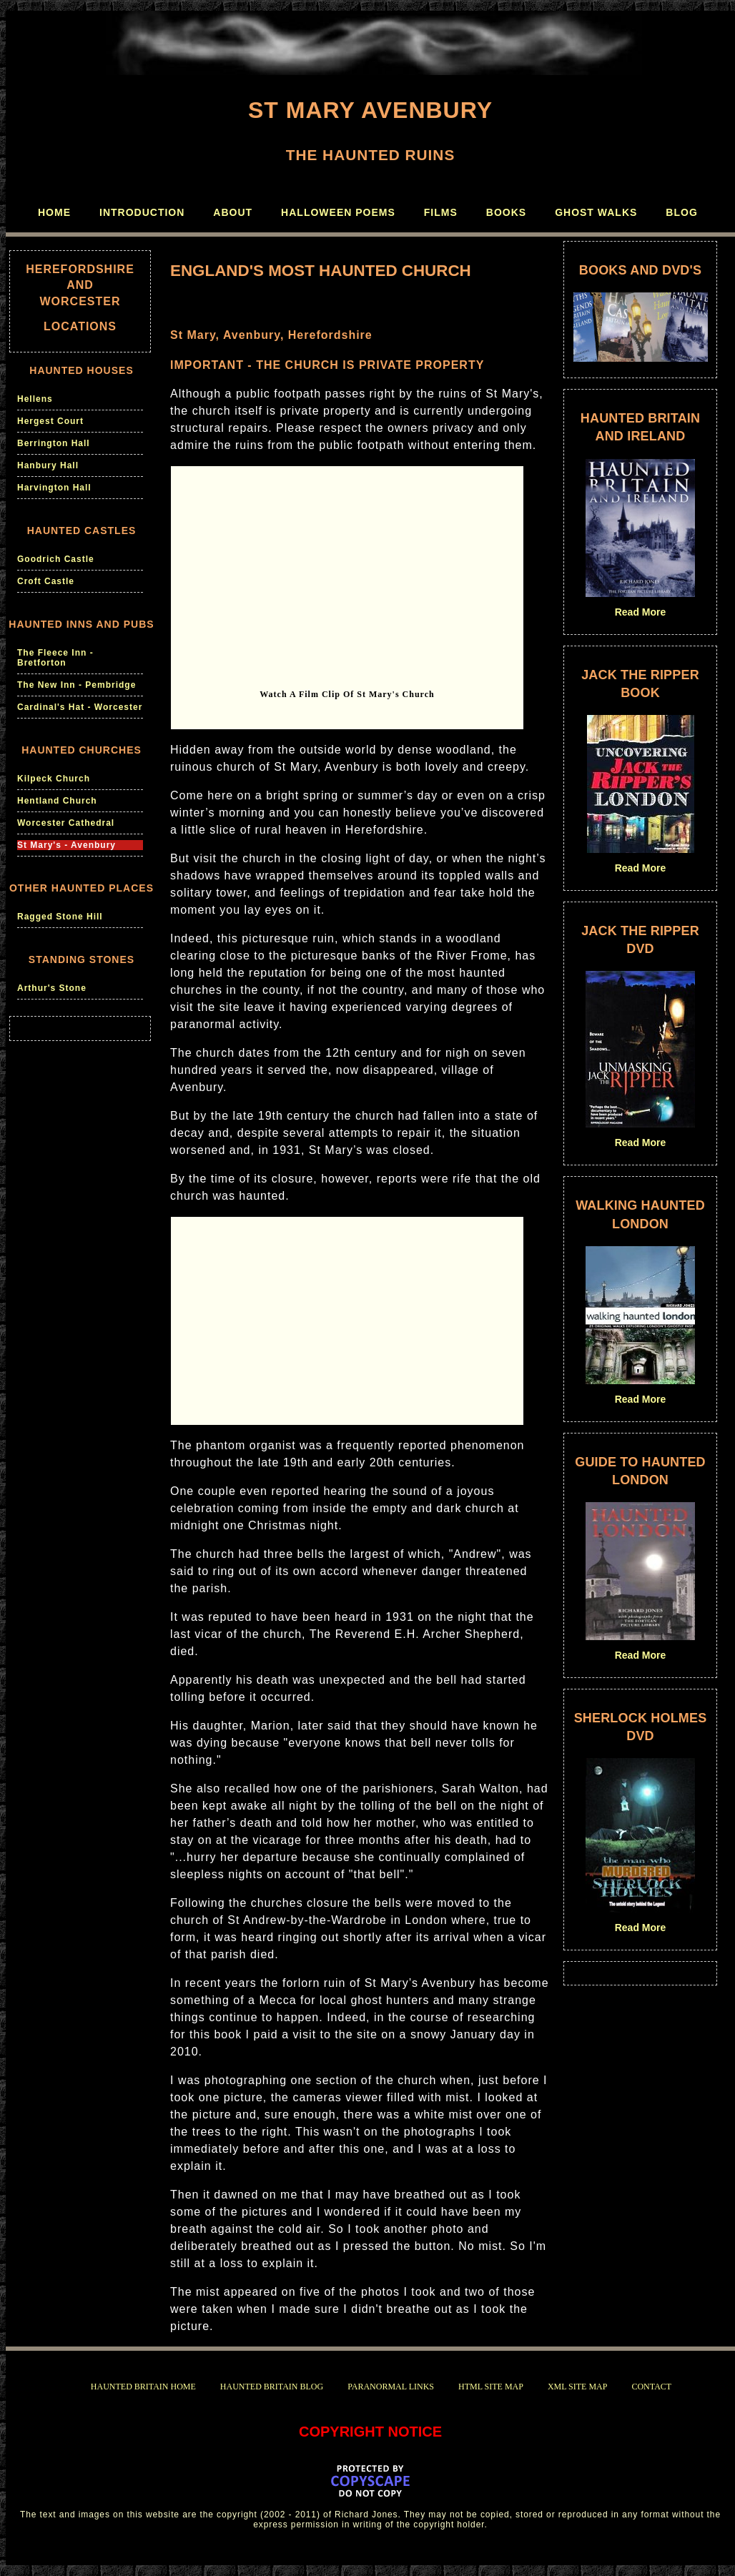 This screenshot has width=735, height=2576. I want to click on Hellens, so click(35, 399).